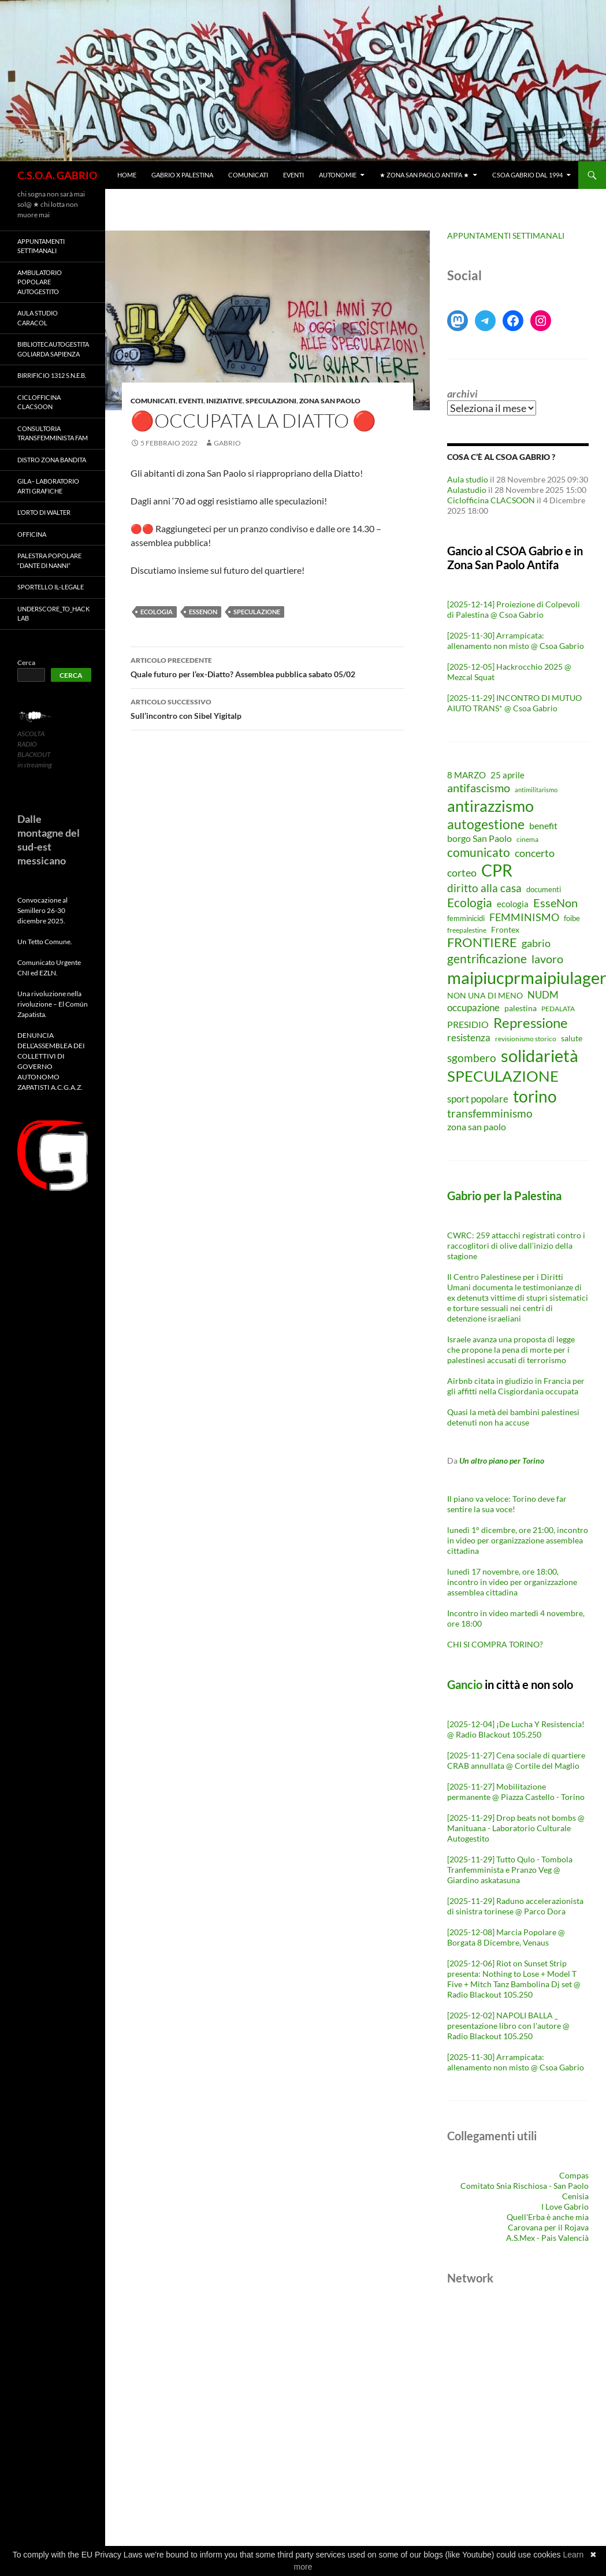 The height and width of the screenshot is (2576, 606). I want to click on Underscore_TO_Hack Lab, so click(53, 613).